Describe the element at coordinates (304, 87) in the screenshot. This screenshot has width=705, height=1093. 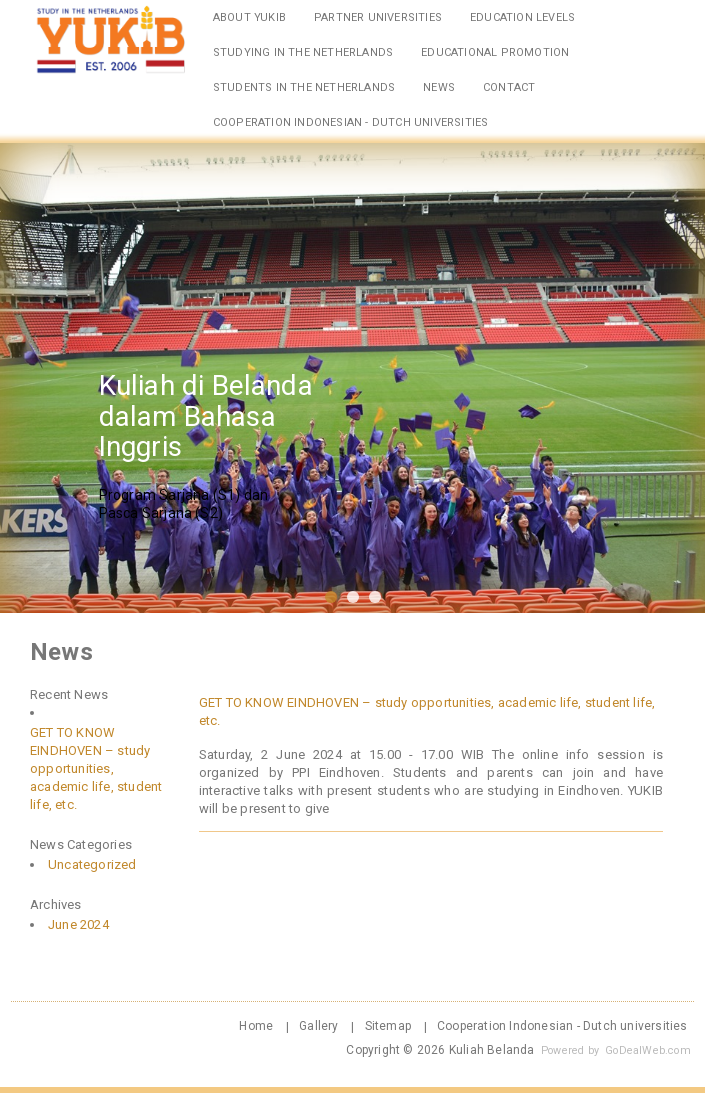
I see `Students in The Netherlands` at that location.